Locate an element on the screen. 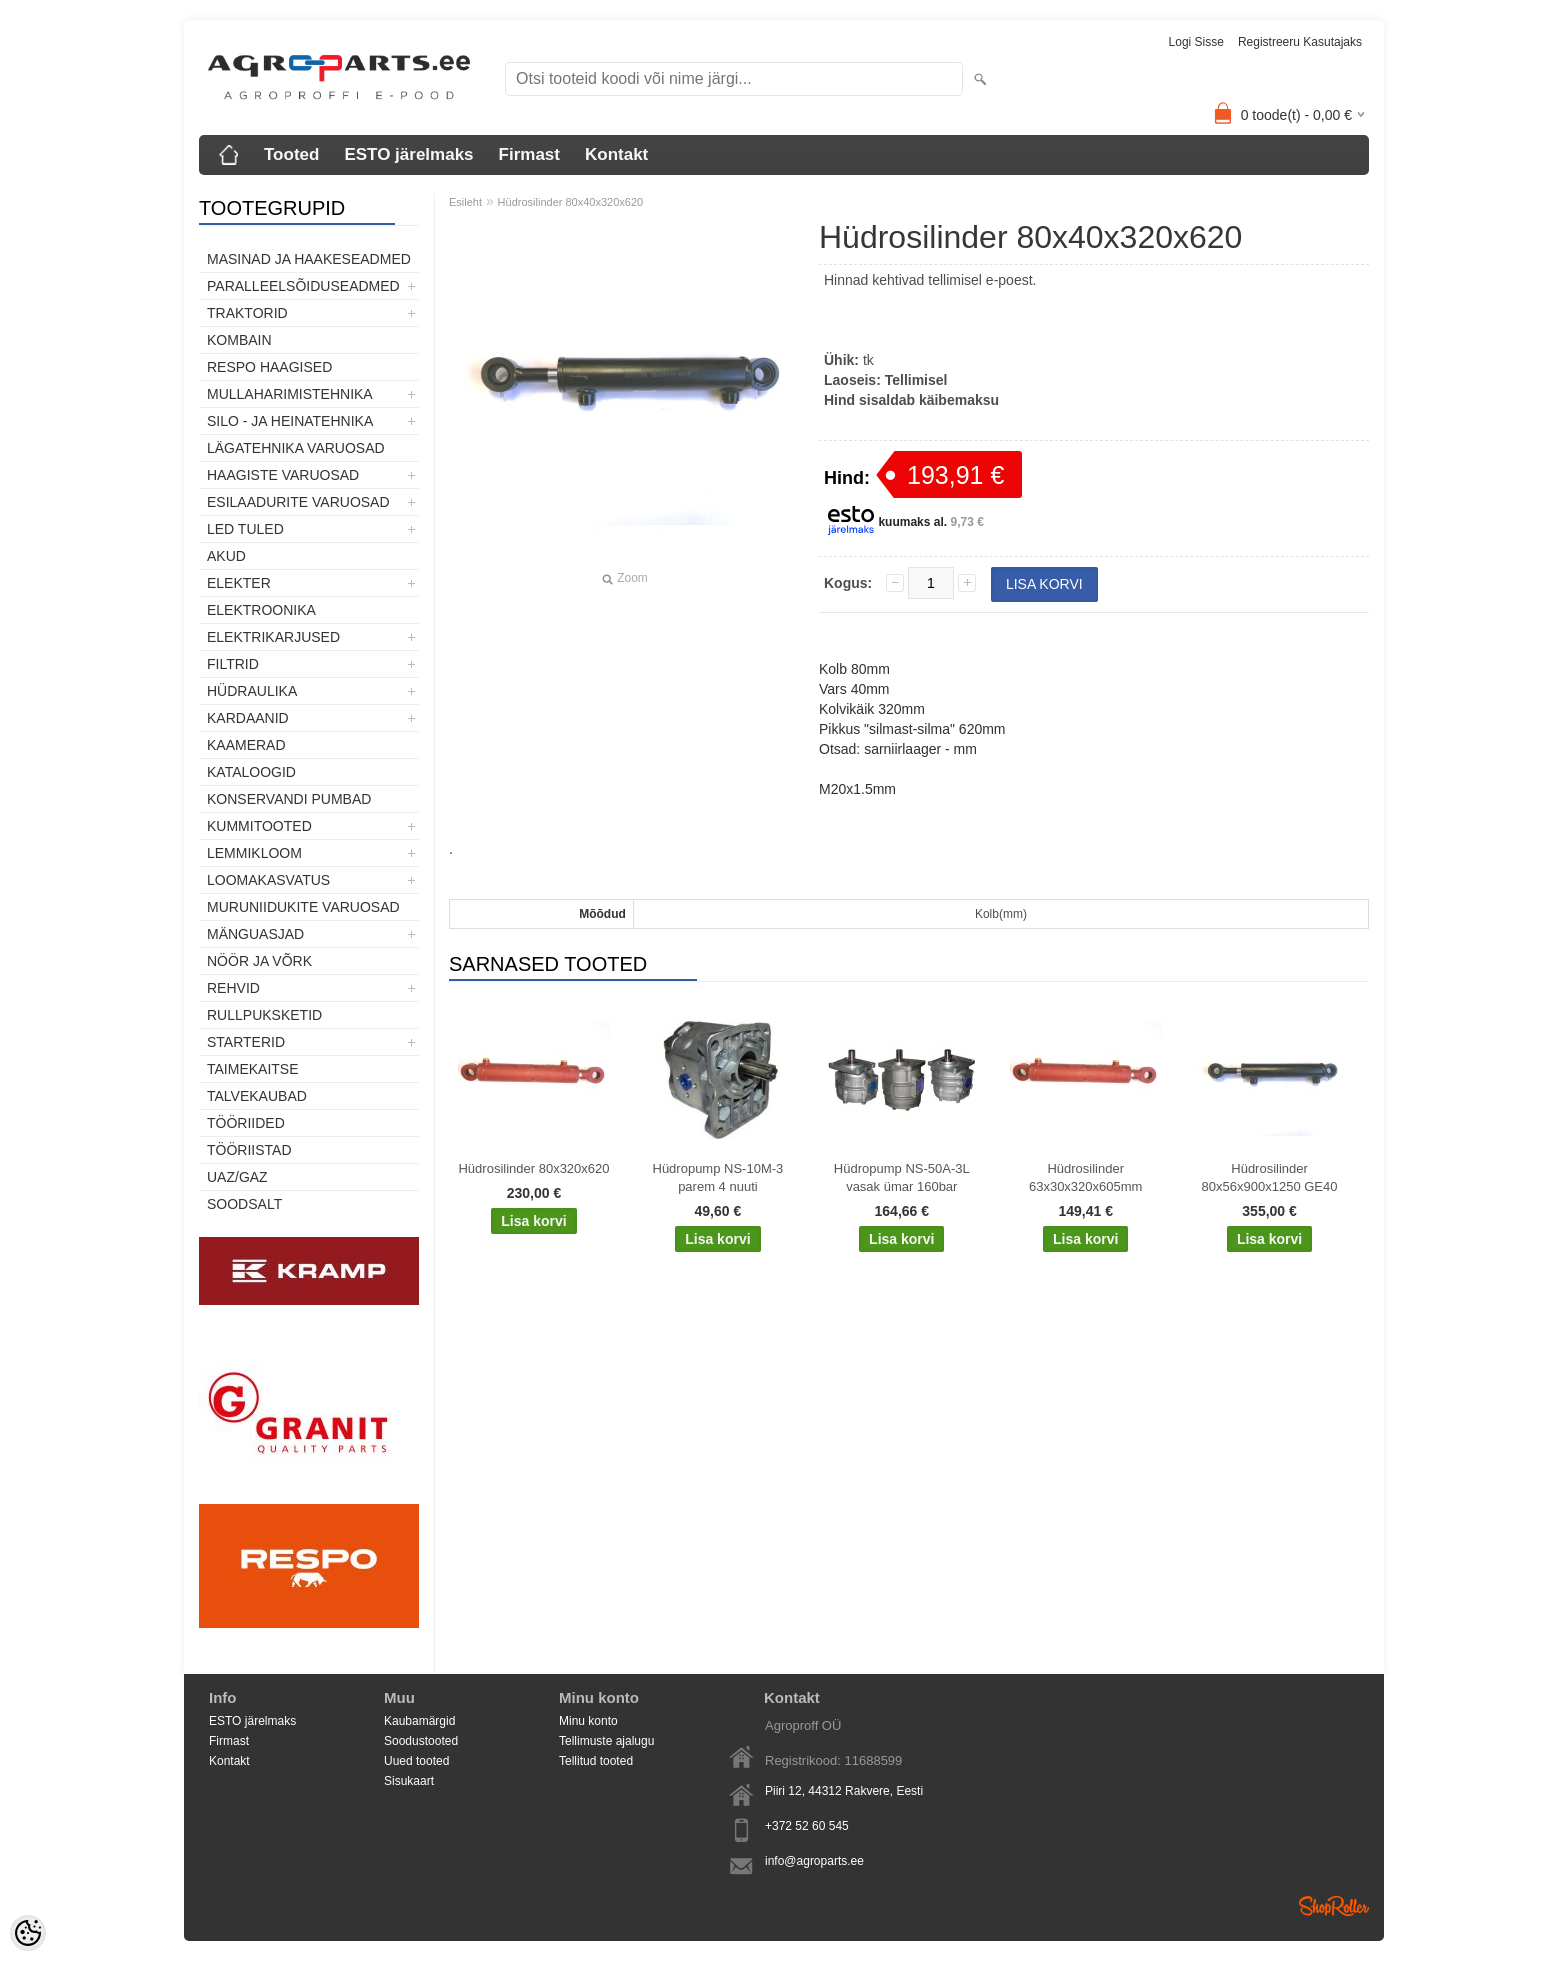 This screenshot has height=1961, width=1568. Kardaanid is located at coordinates (248, 718).